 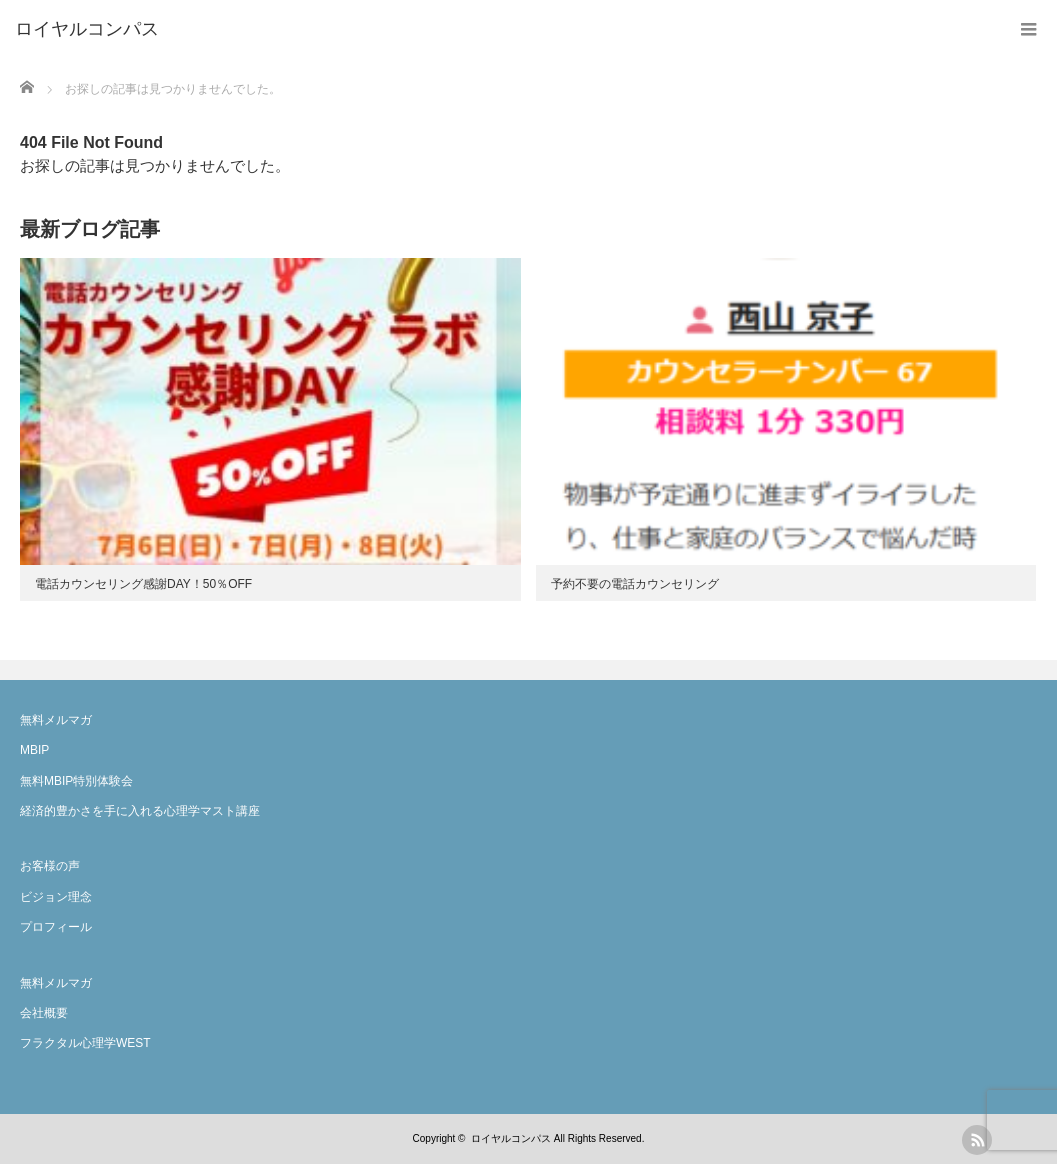 I want to click on 会社概要, so click(x=44, y=1013).